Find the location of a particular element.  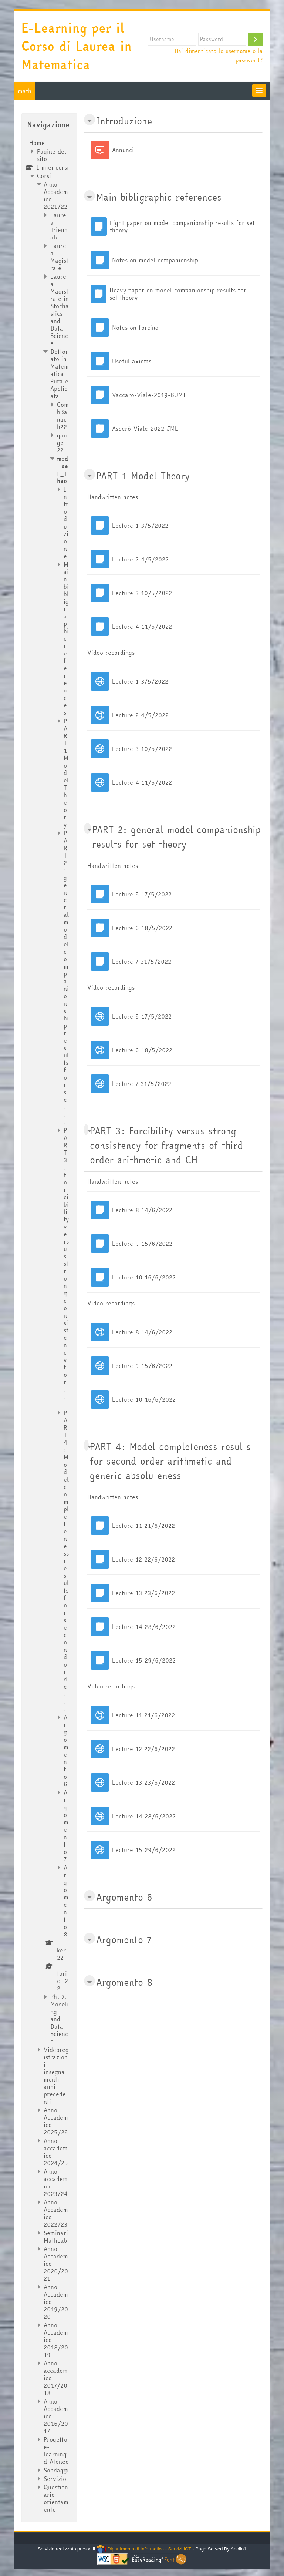

math is located at coordinates (24, 91).